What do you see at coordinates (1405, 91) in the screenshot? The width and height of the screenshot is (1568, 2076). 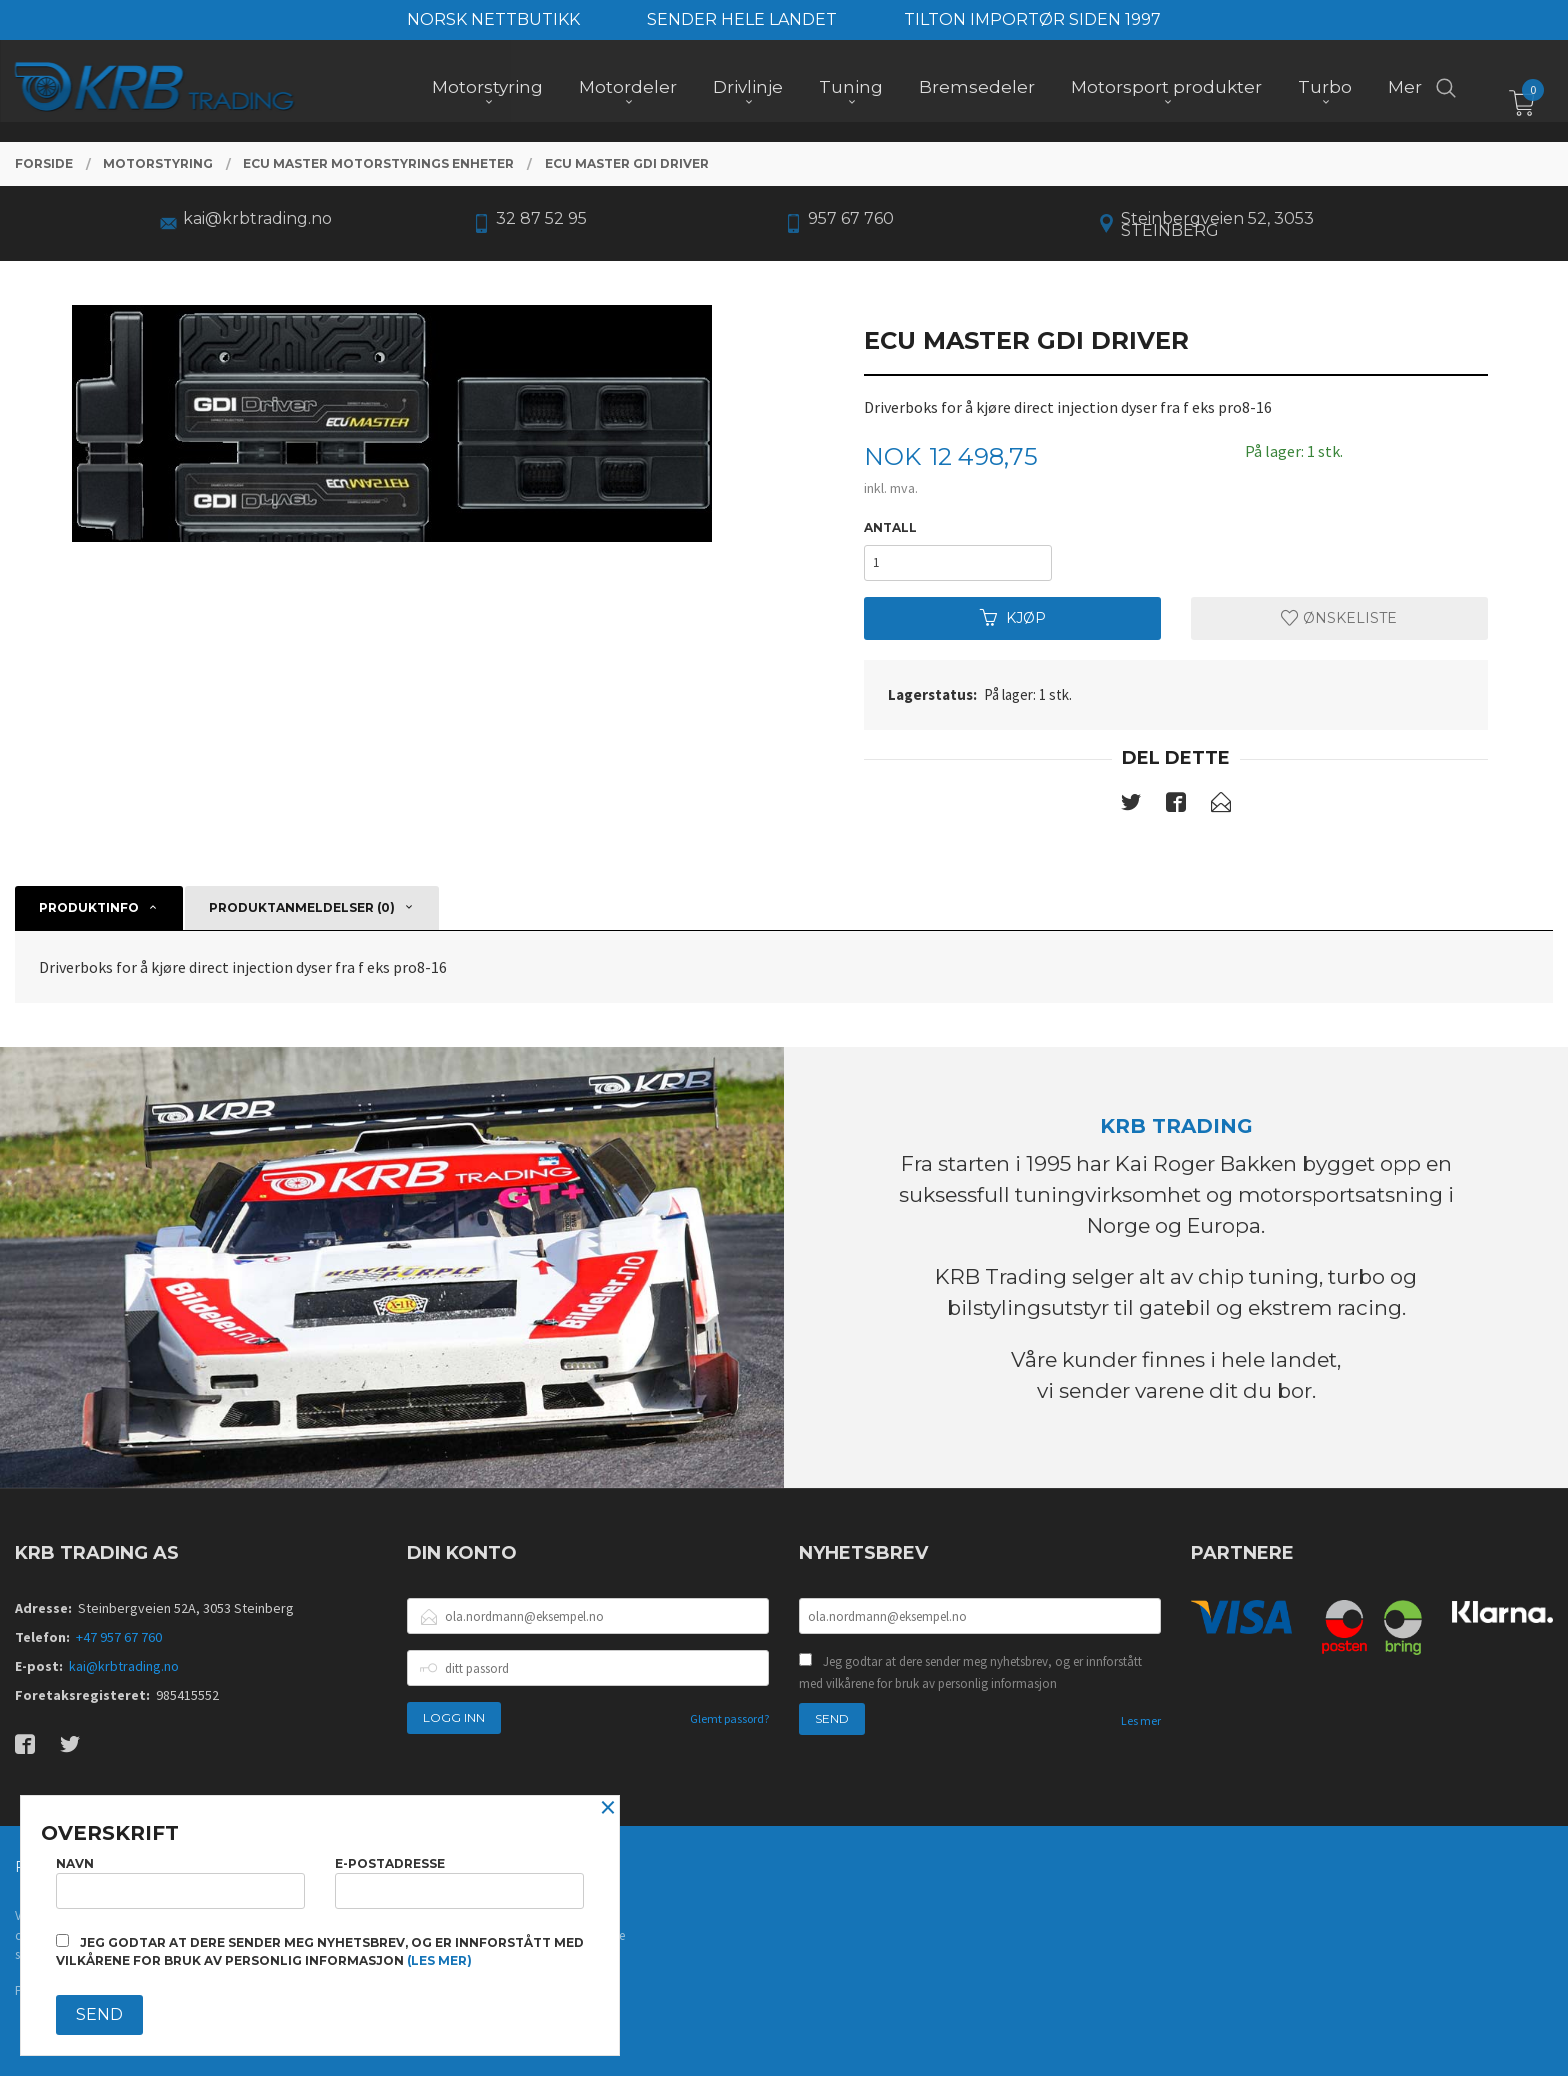 I see `Mer` at bounding box center [1405, 91].